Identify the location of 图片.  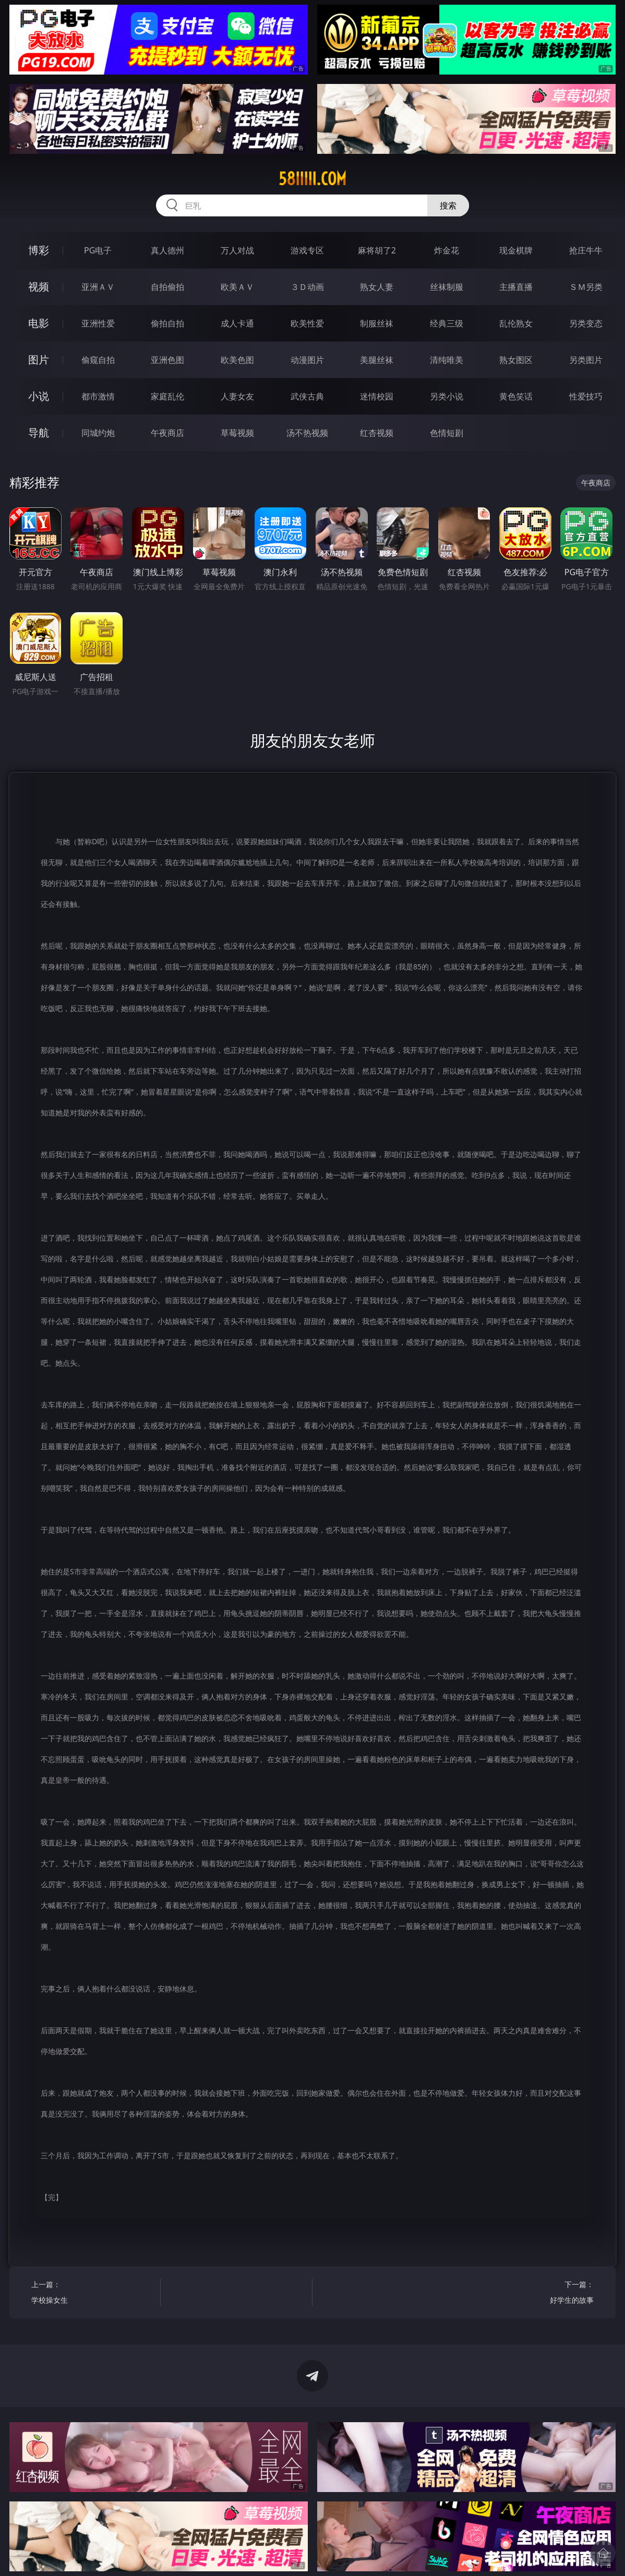
(38, 360).